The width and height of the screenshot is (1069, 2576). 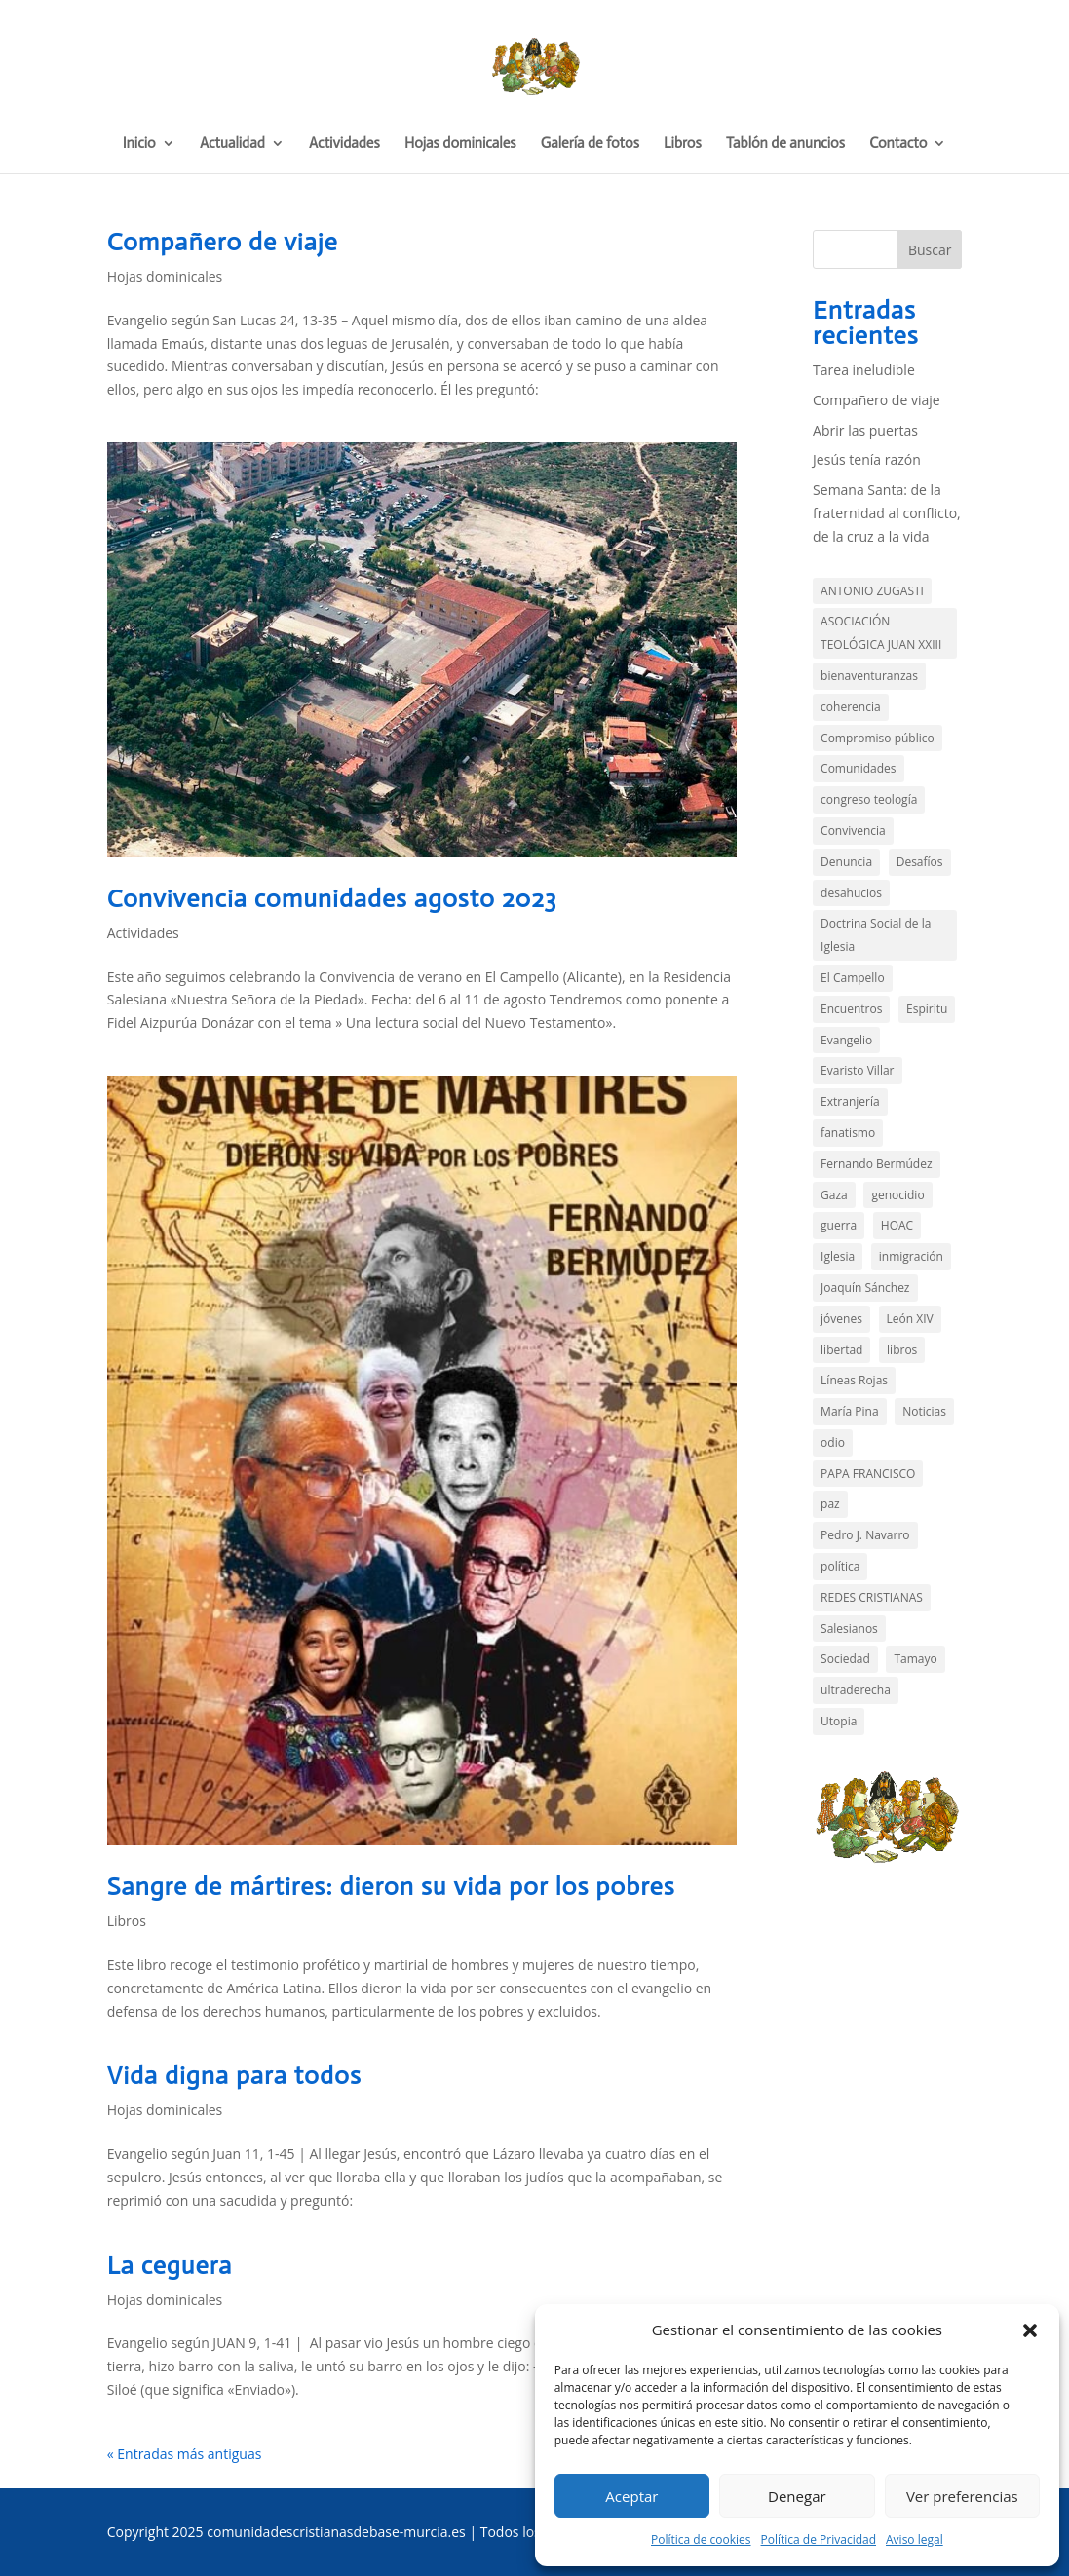 I want to click on Denegar, so click(x=797, y=2496).